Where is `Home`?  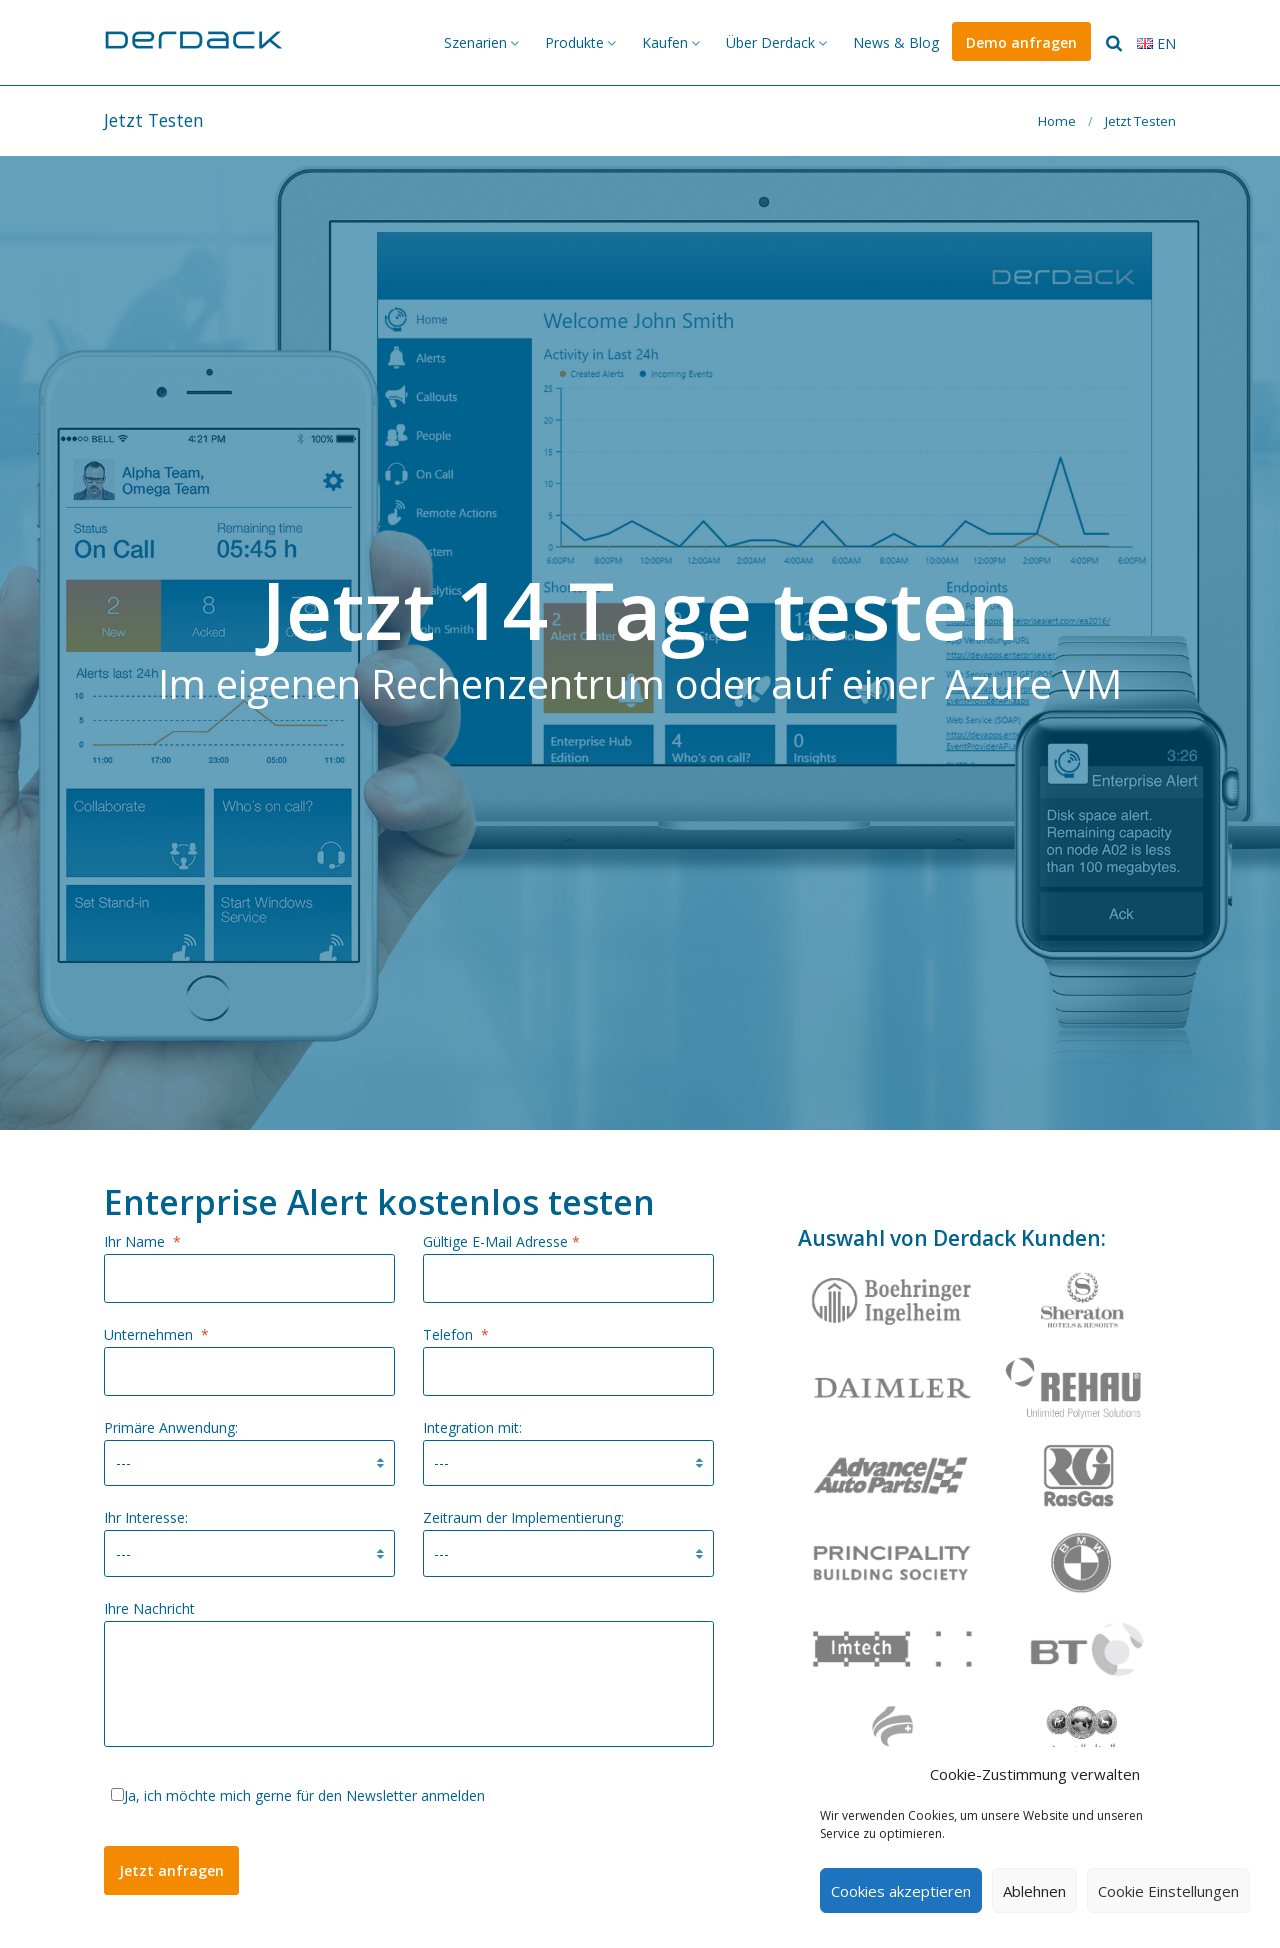
Home is located at coordinates (1057, 121).